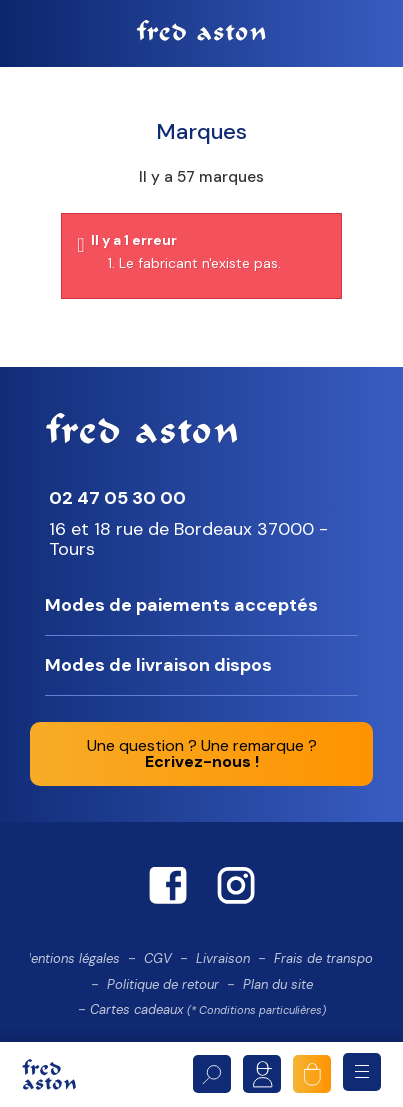  Describe the element at coordinates (328, 958) in the screenshot. I see `Frais de transport` at that location.